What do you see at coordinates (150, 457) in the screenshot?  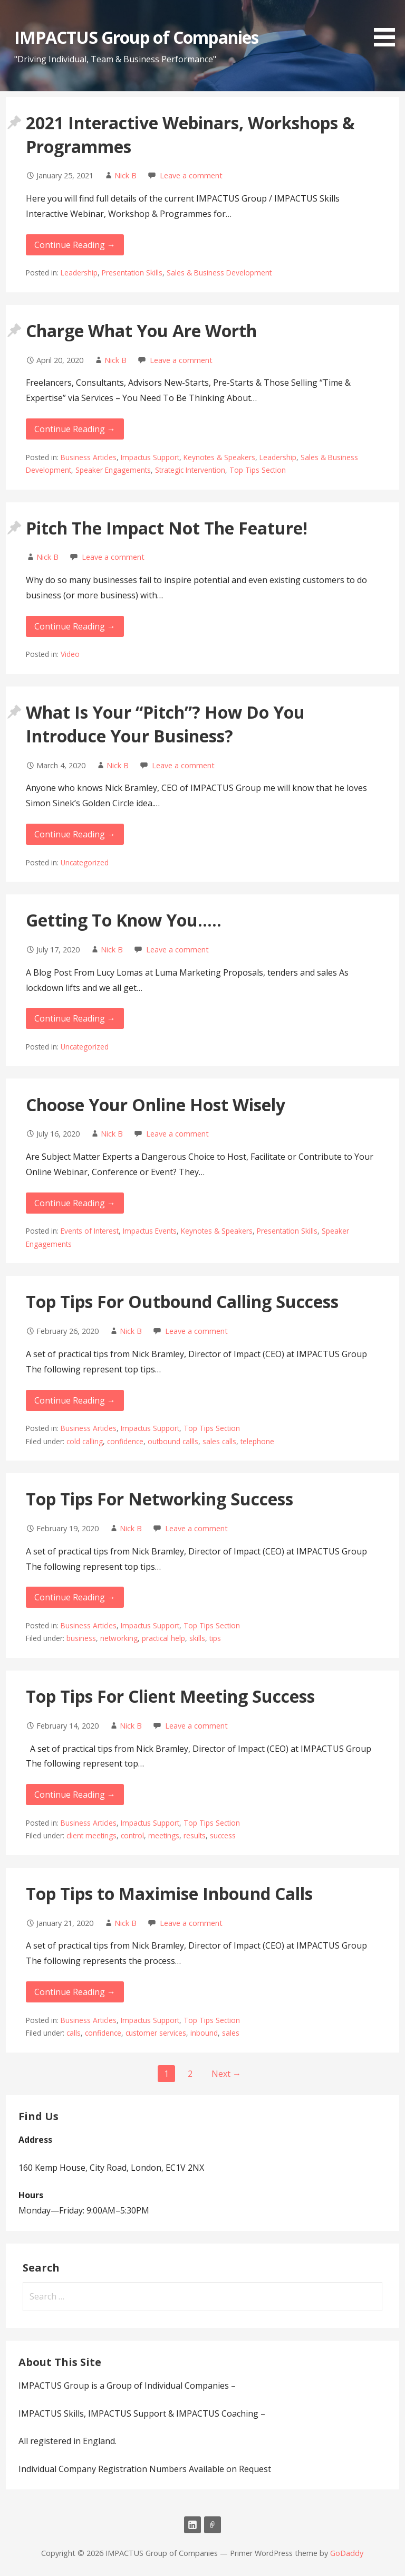 I see `Impactus Support` at bounding box center [150, 457].